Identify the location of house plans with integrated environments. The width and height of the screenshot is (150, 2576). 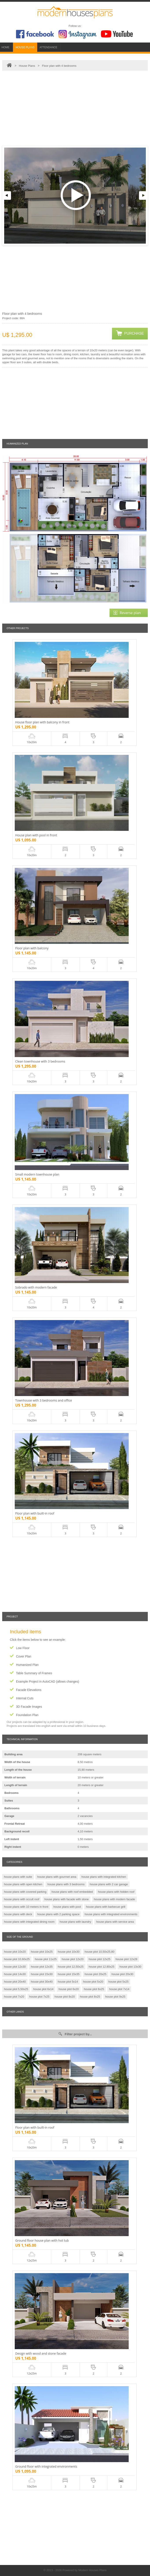
(111, 1914).